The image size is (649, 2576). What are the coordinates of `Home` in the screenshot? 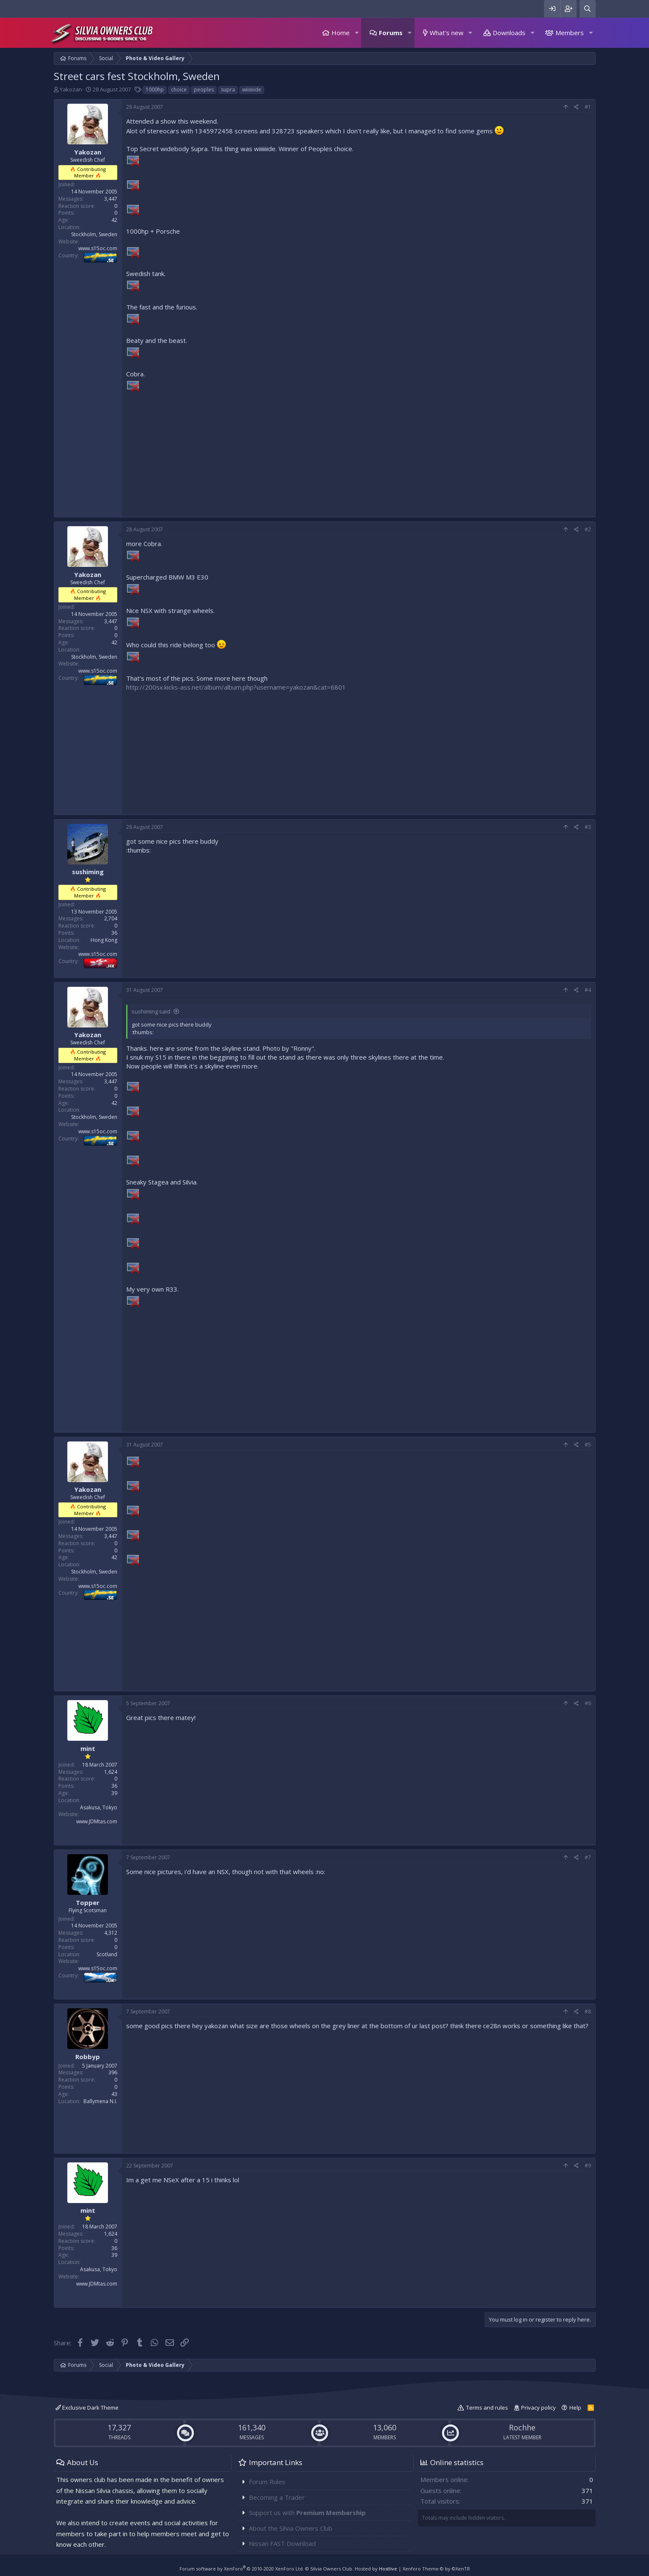 It's located at (340, 32).